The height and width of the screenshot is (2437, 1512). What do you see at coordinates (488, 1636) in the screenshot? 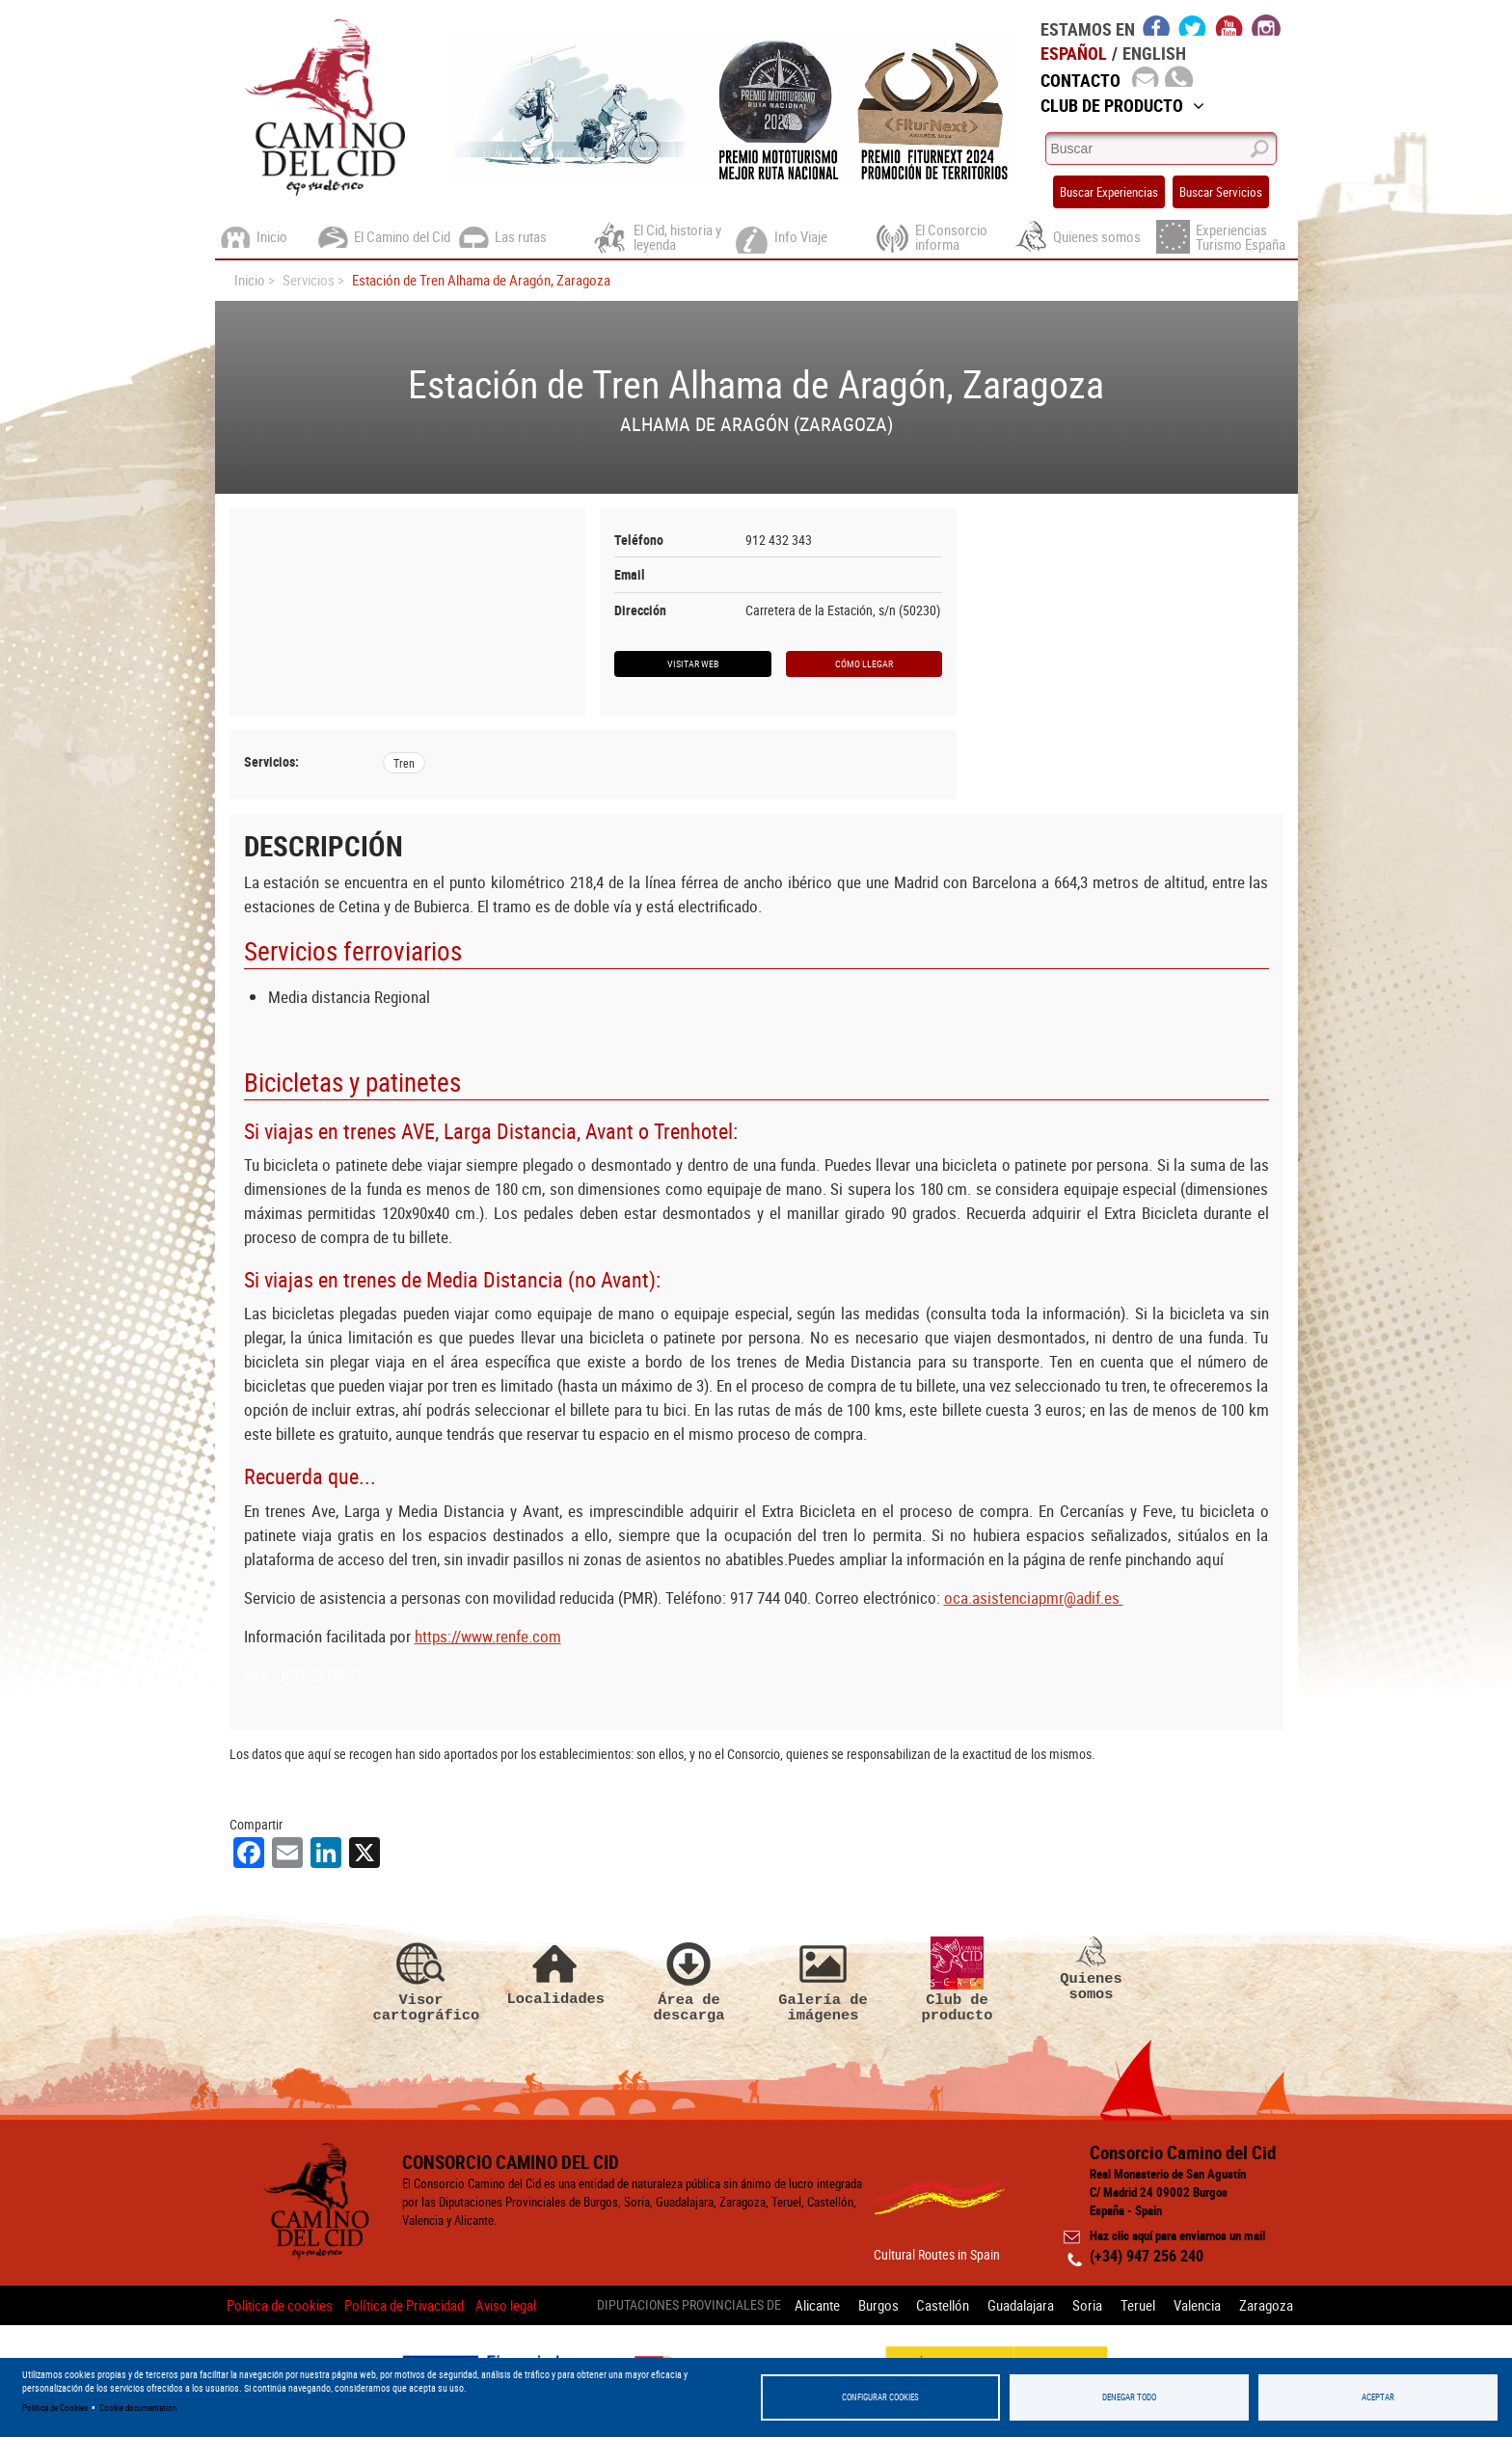
I see `https://www.renfe.com` at bounding box center [488, 1636].